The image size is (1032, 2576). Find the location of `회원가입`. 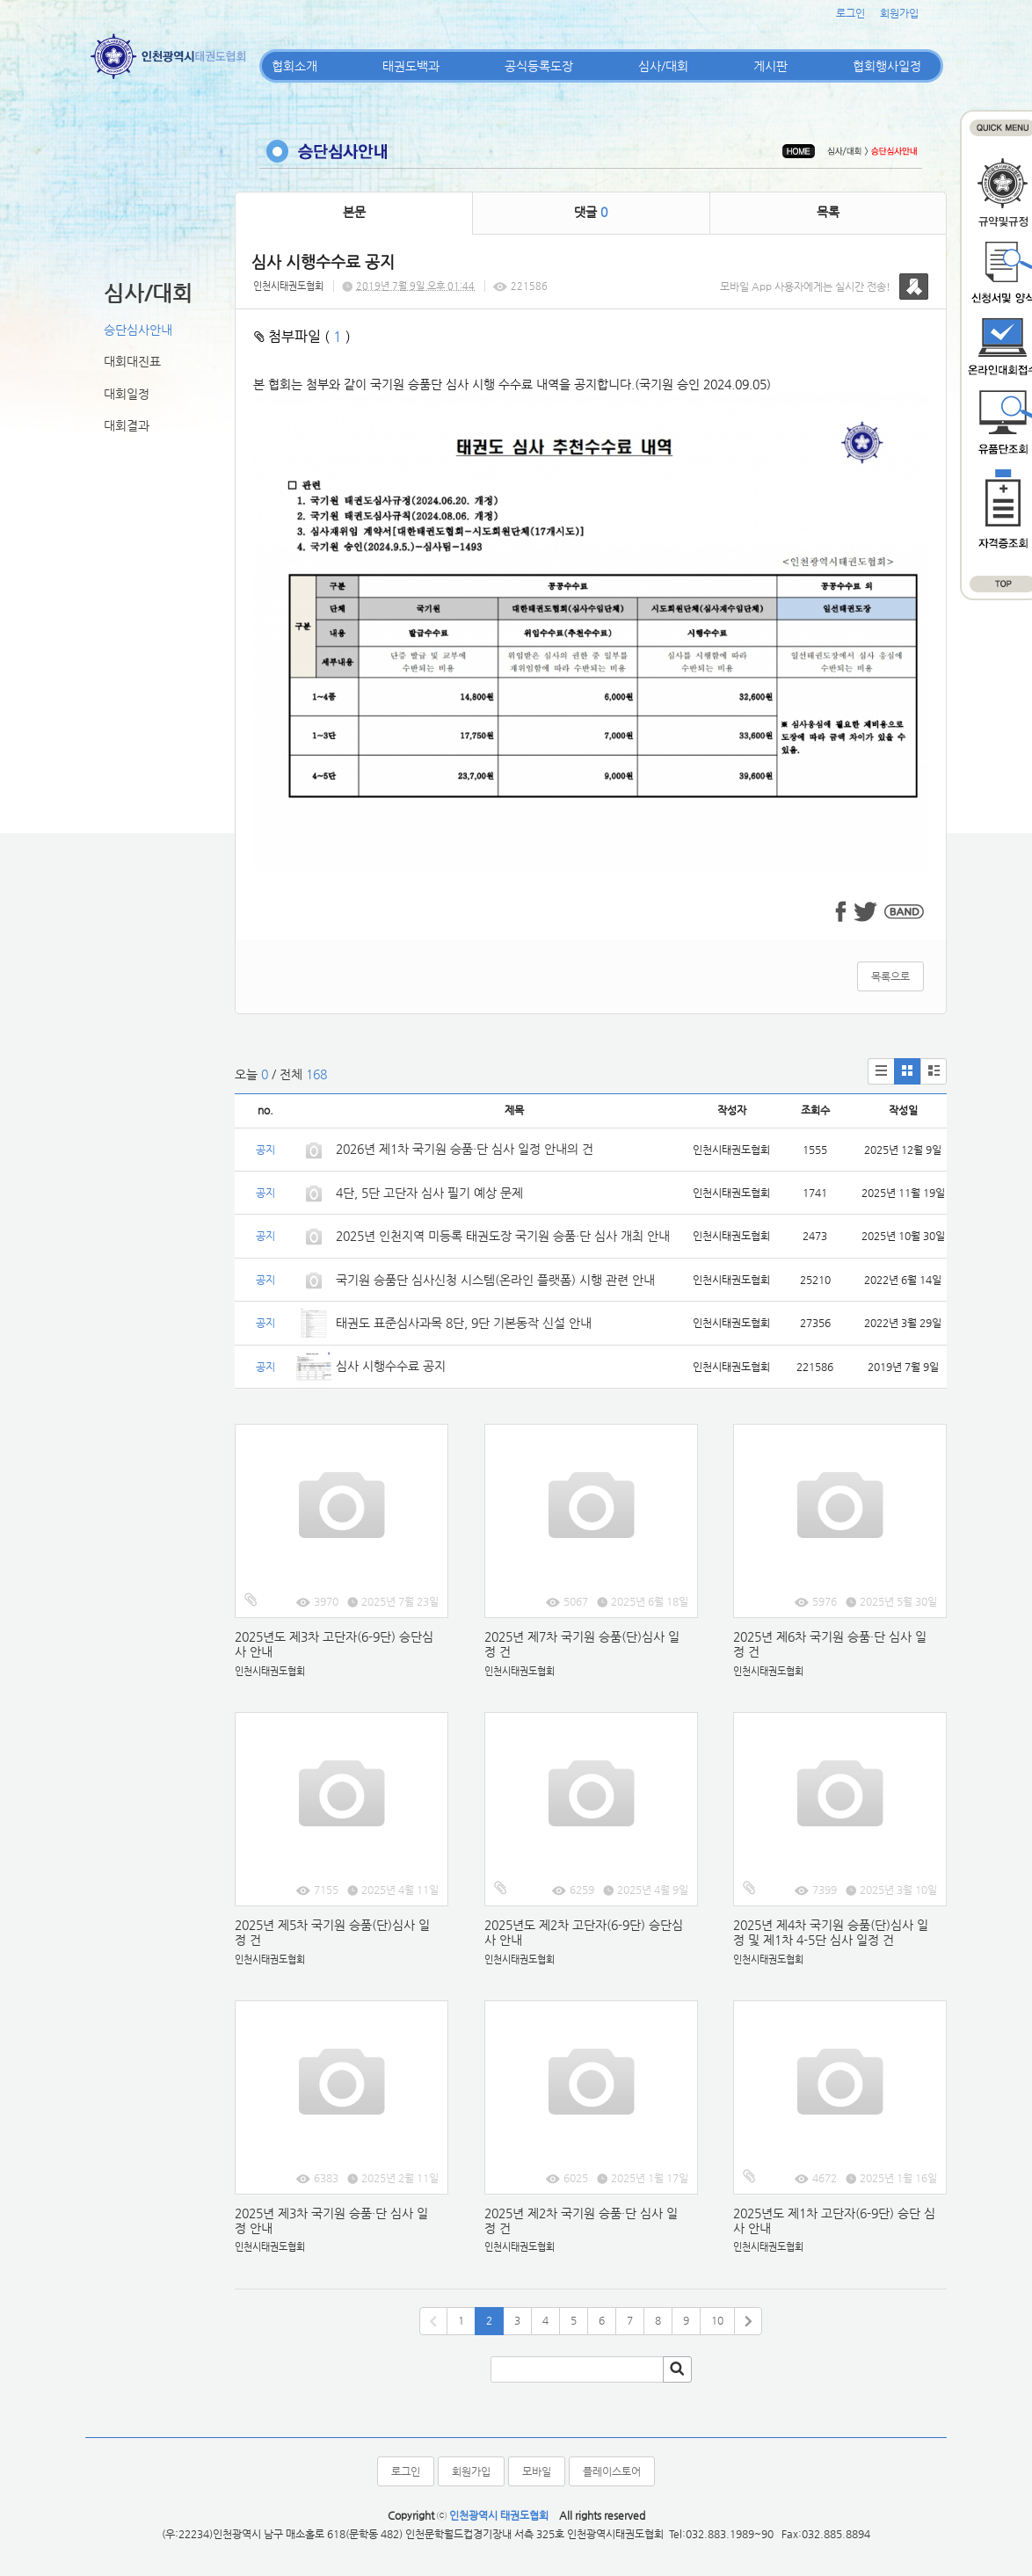

회원가입 is located at coordinates (899, 13).